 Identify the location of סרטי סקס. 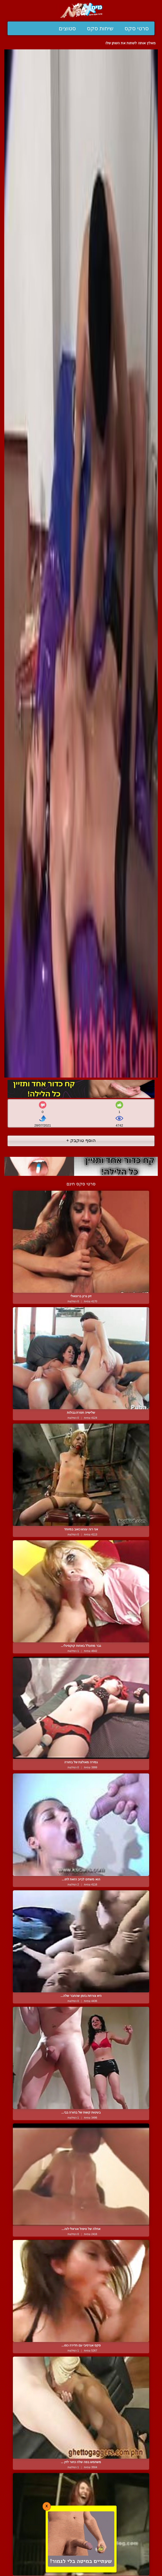
(137, 28).